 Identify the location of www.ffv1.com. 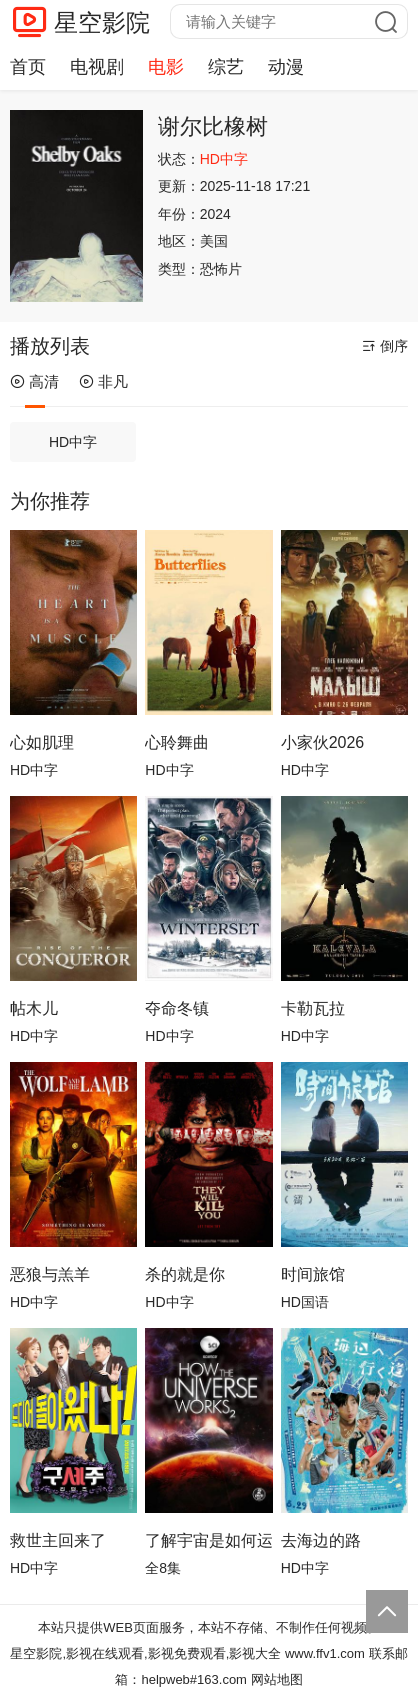
(325, 1653).